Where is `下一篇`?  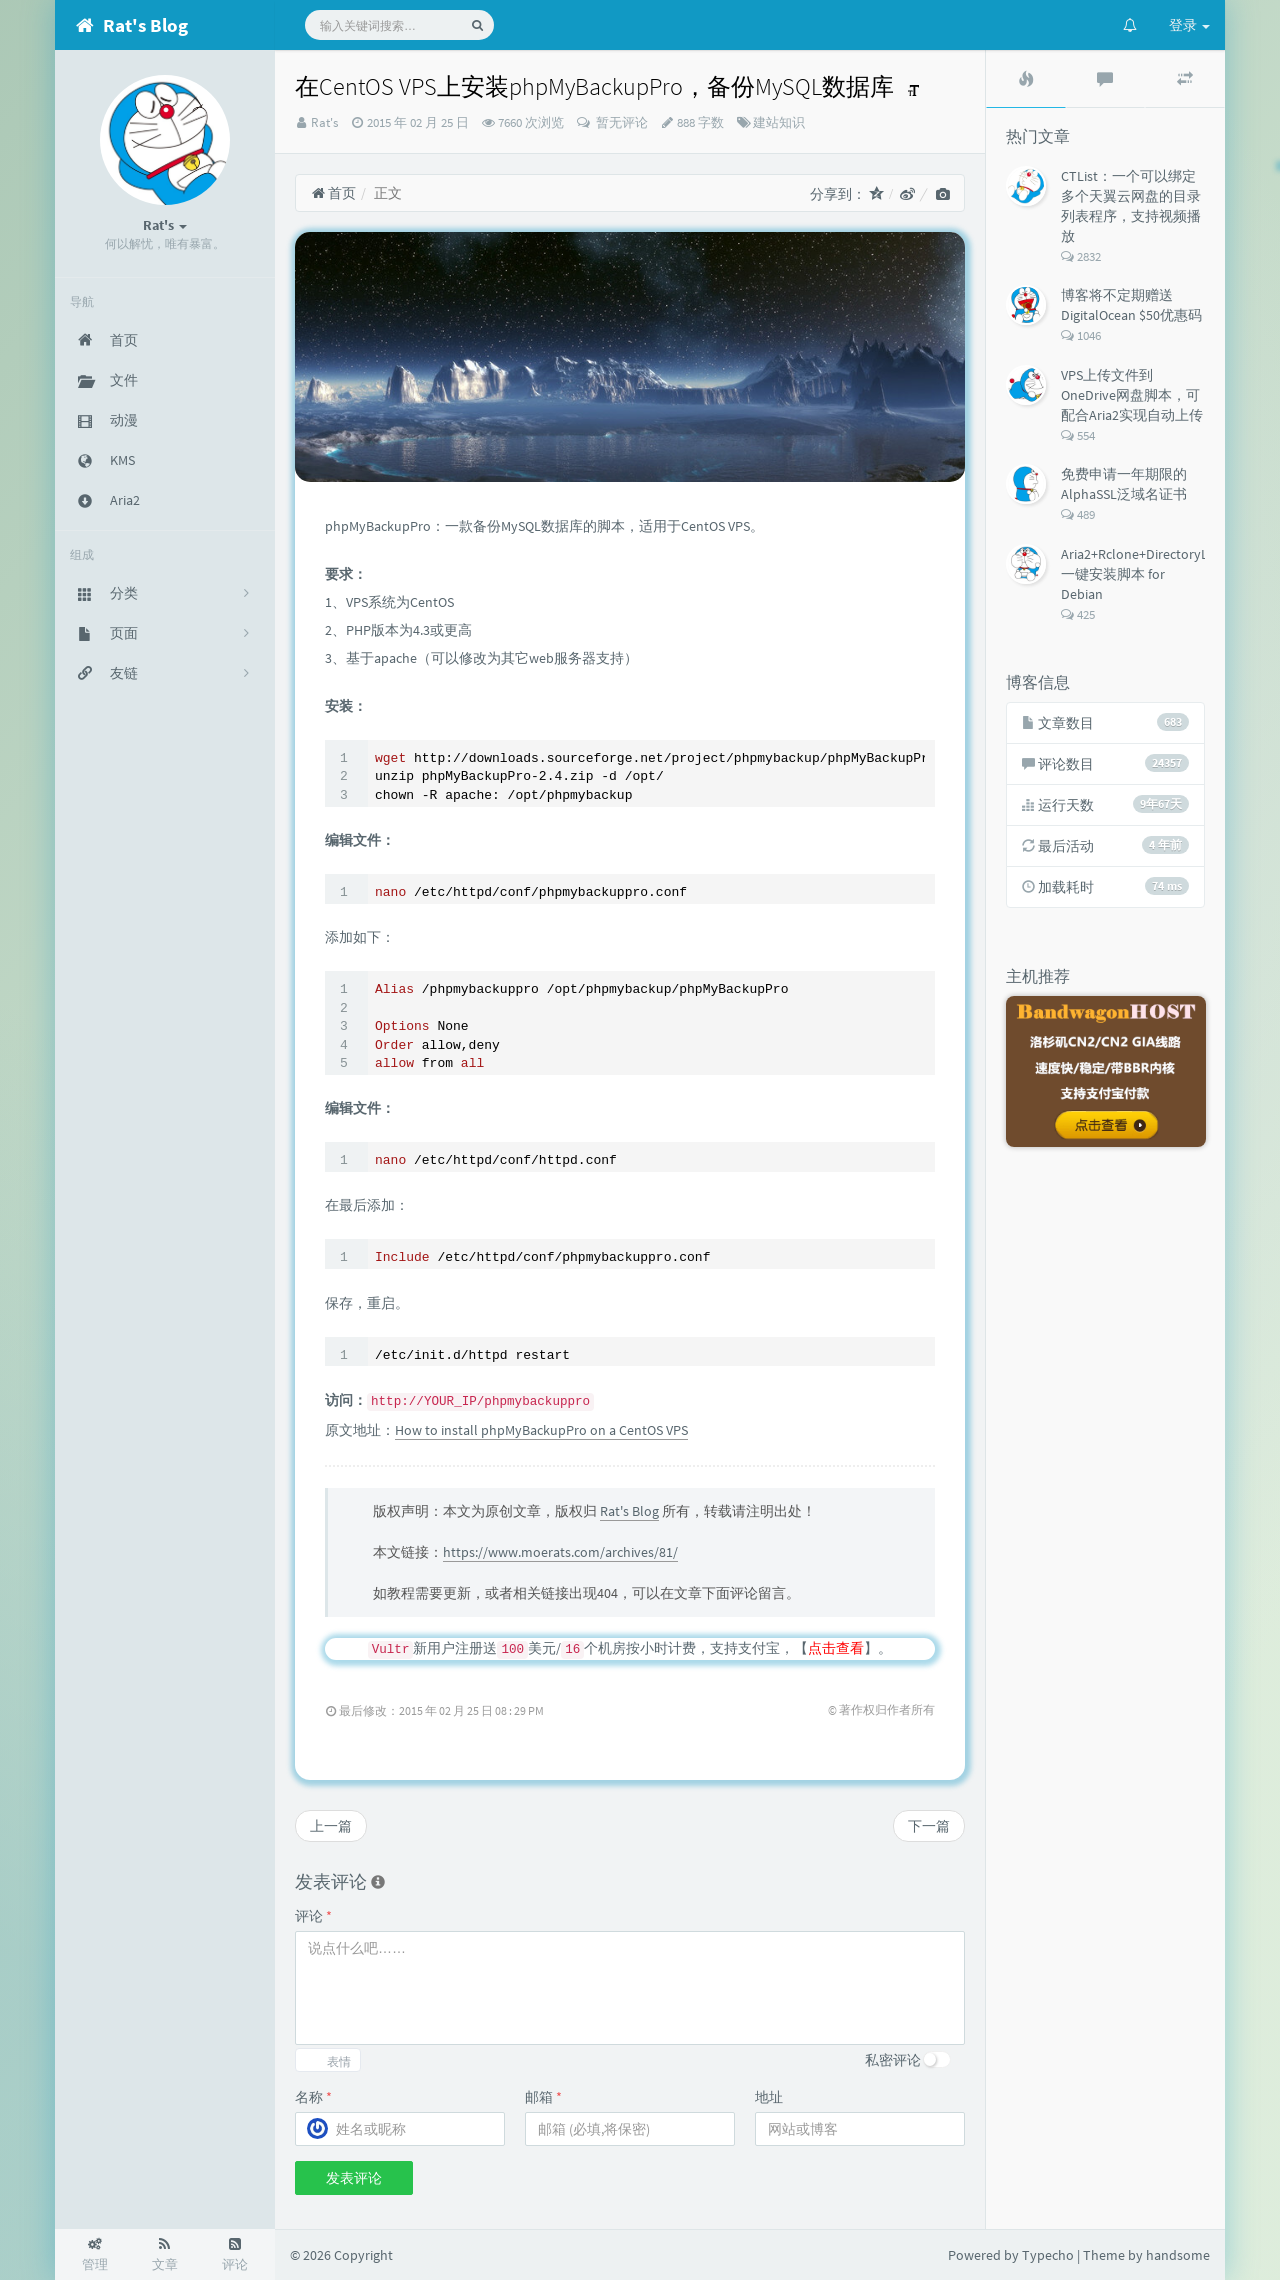 下一篇 is located at coordinates (929, 1826).